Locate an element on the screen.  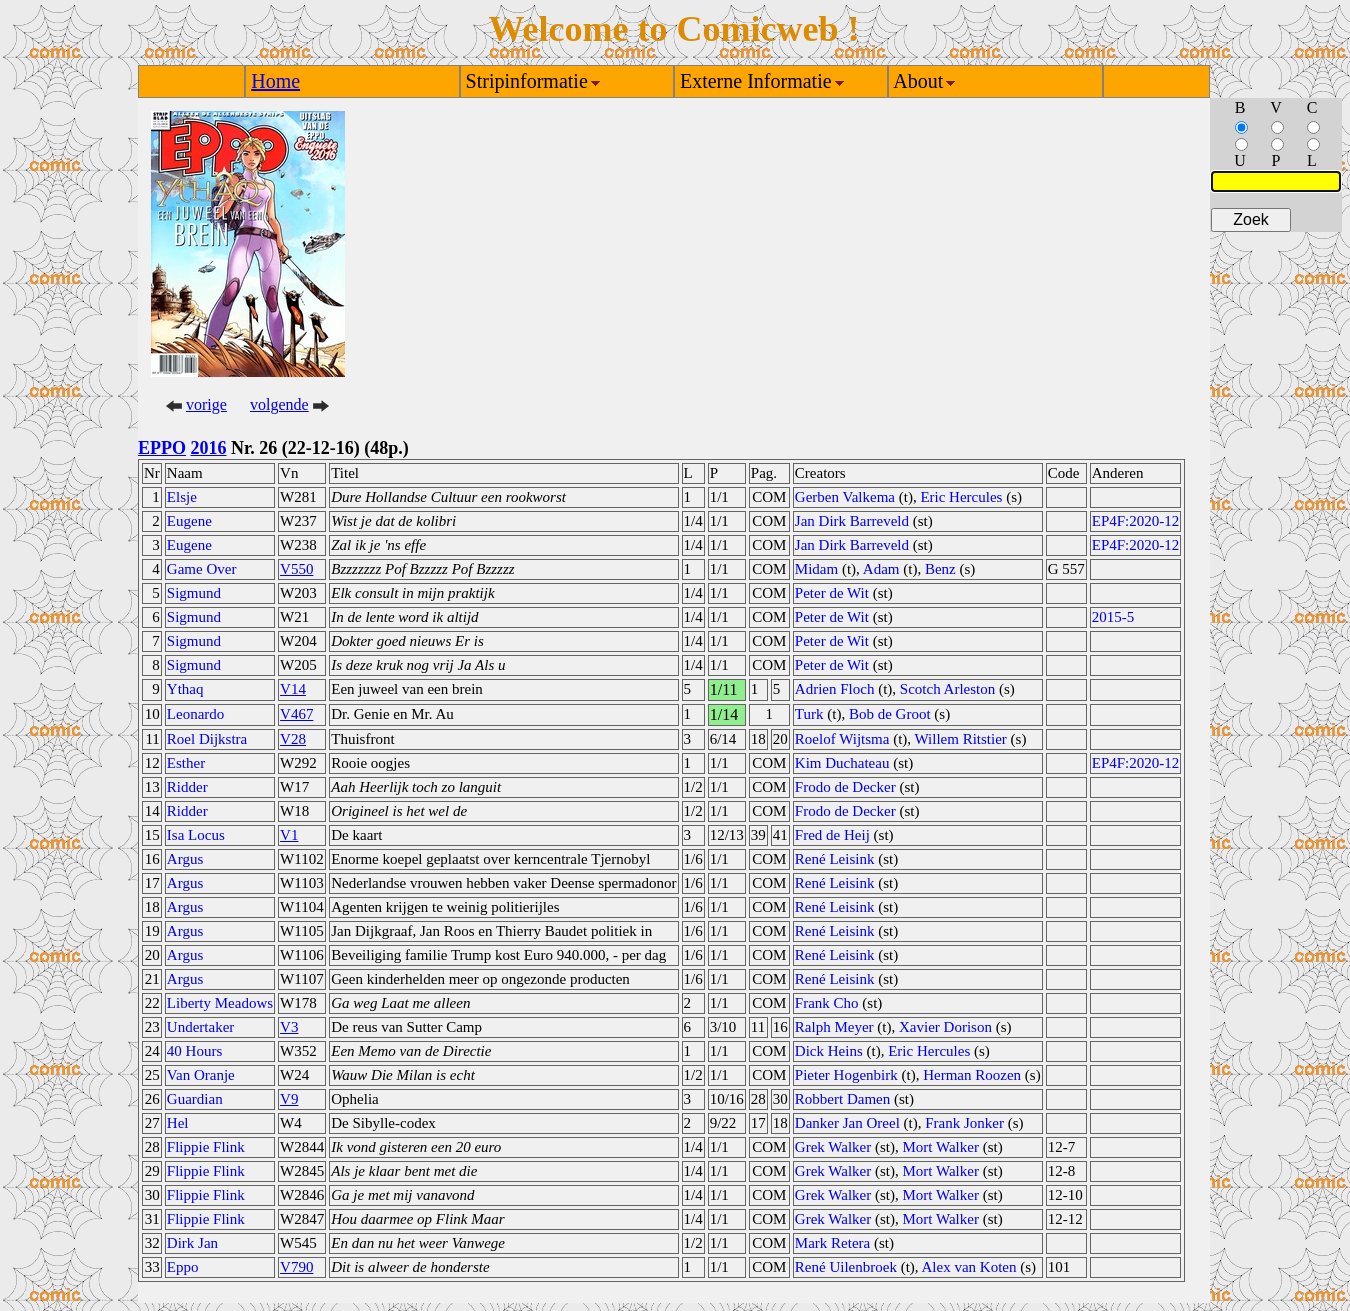
Eric Hercules is located at coordinates (961, 497).